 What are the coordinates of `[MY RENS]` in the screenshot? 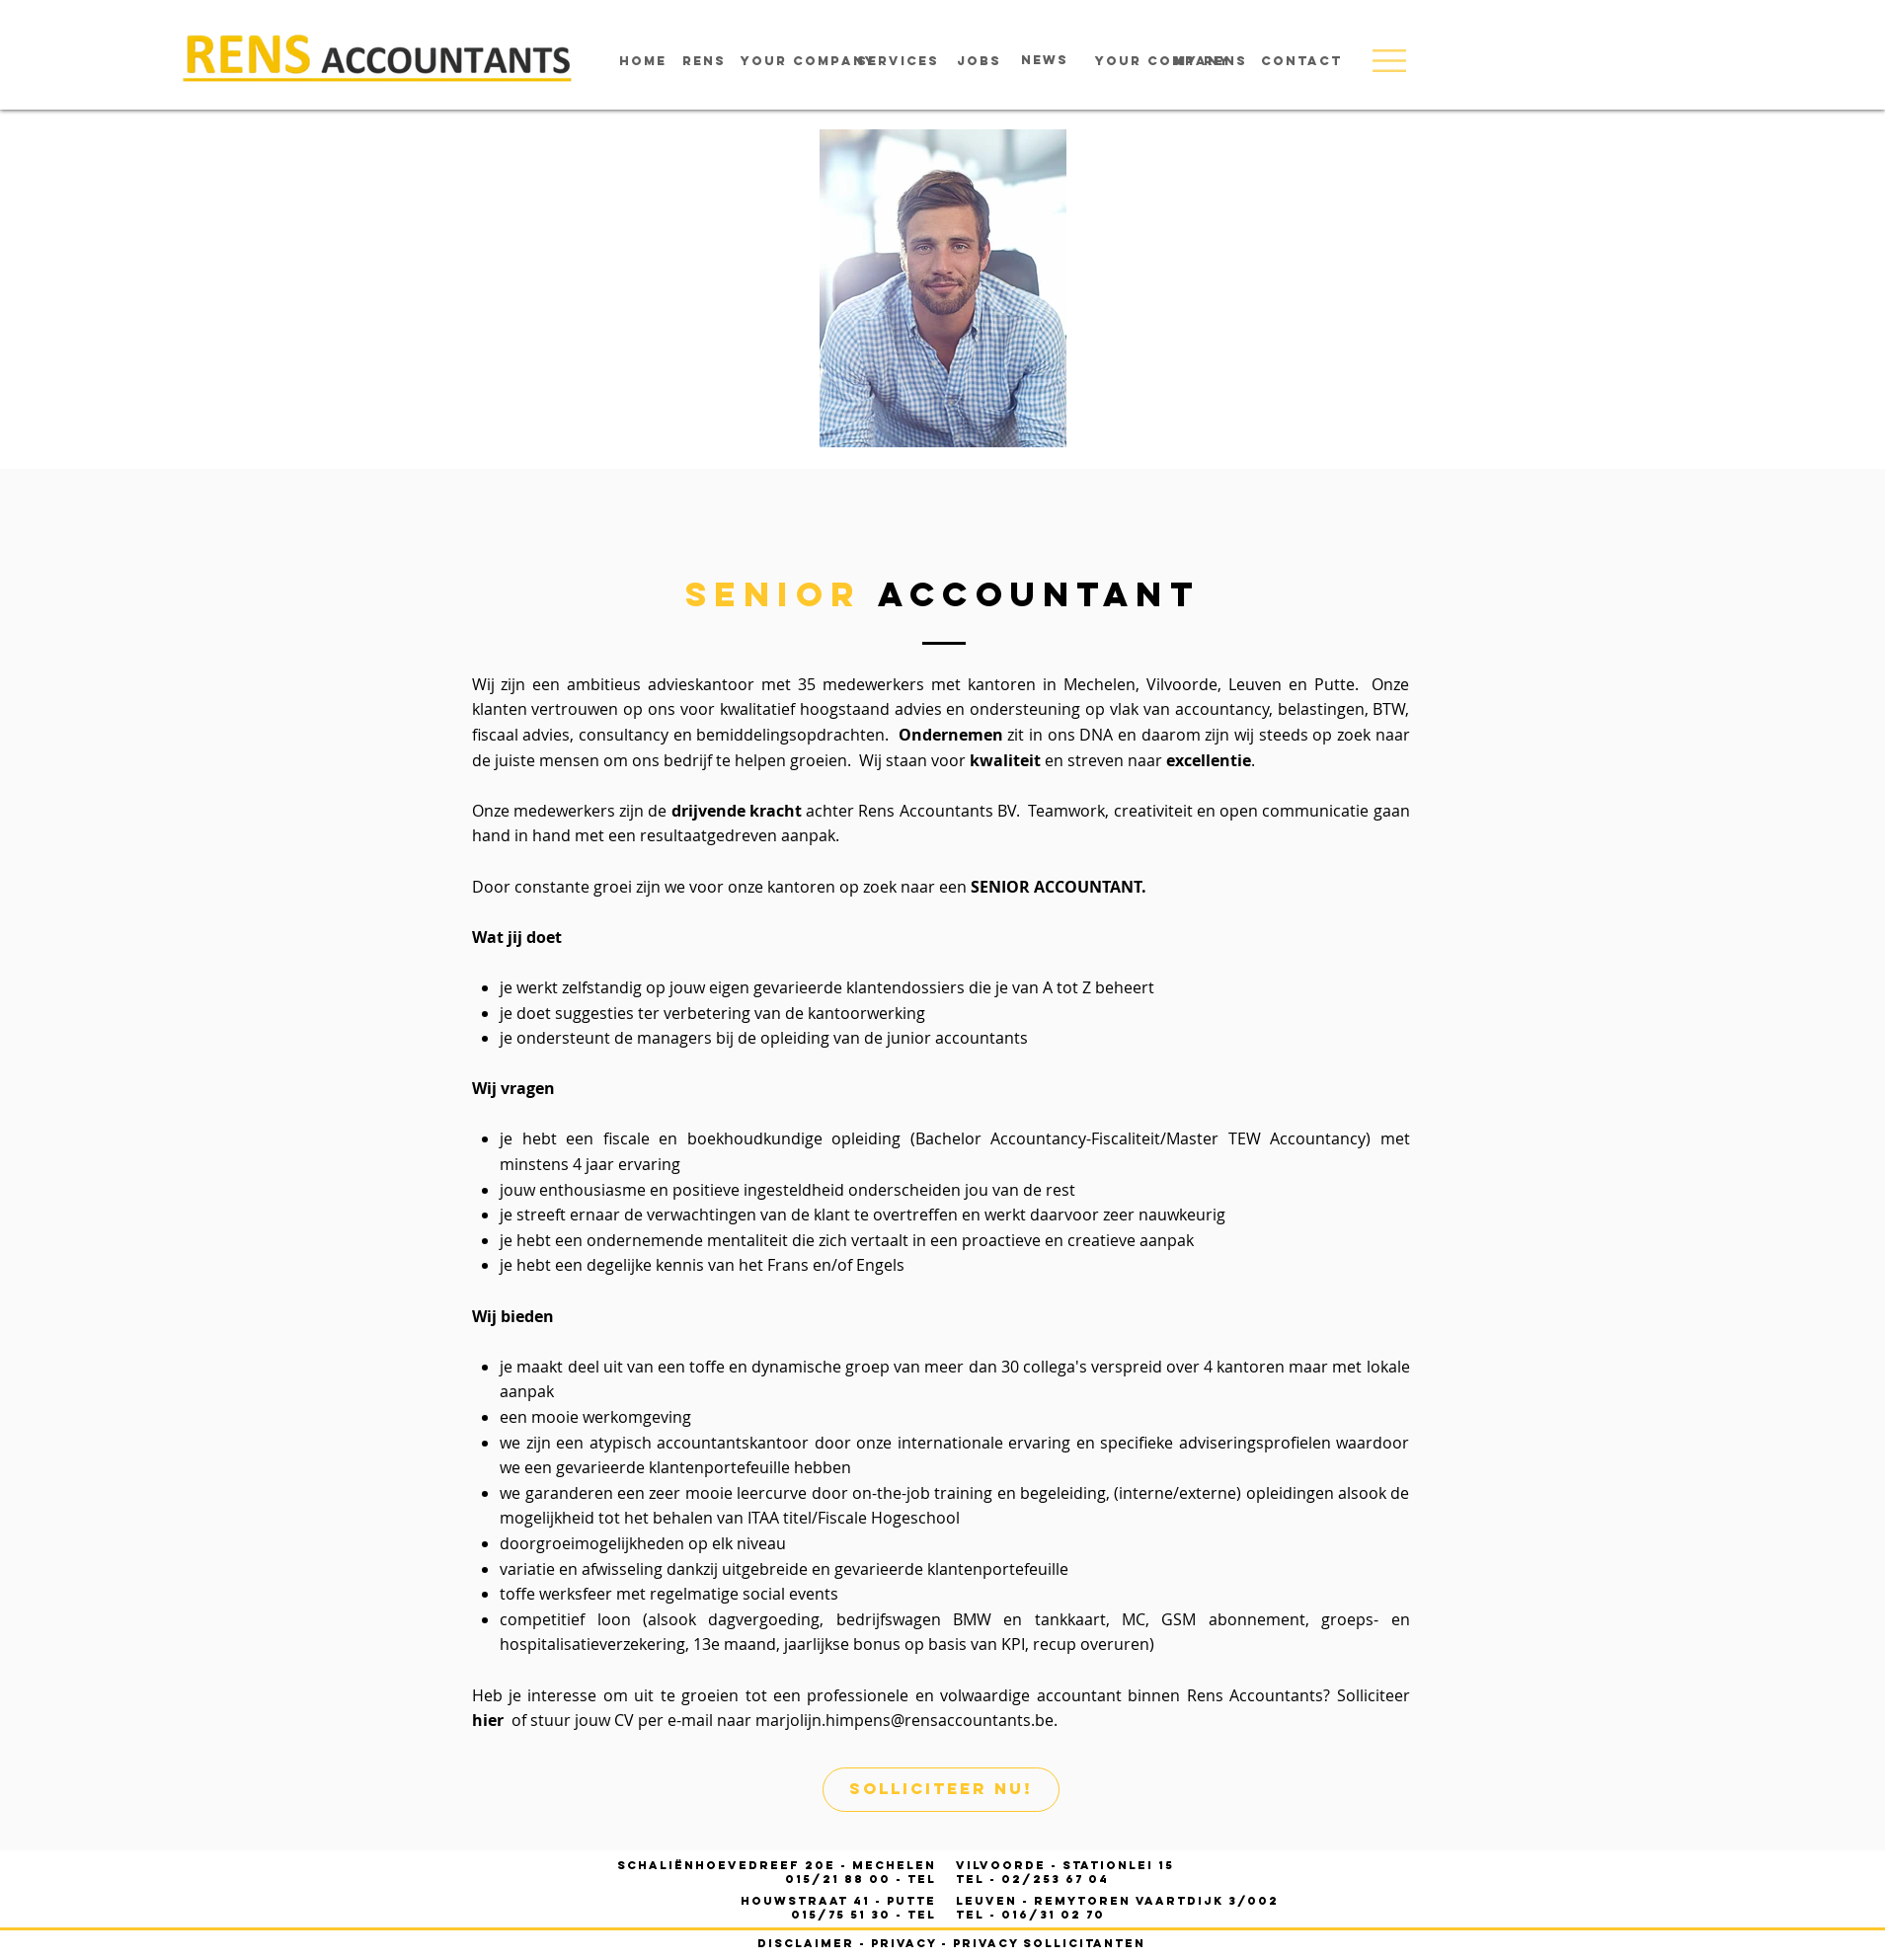 It's located at (1211, 61).